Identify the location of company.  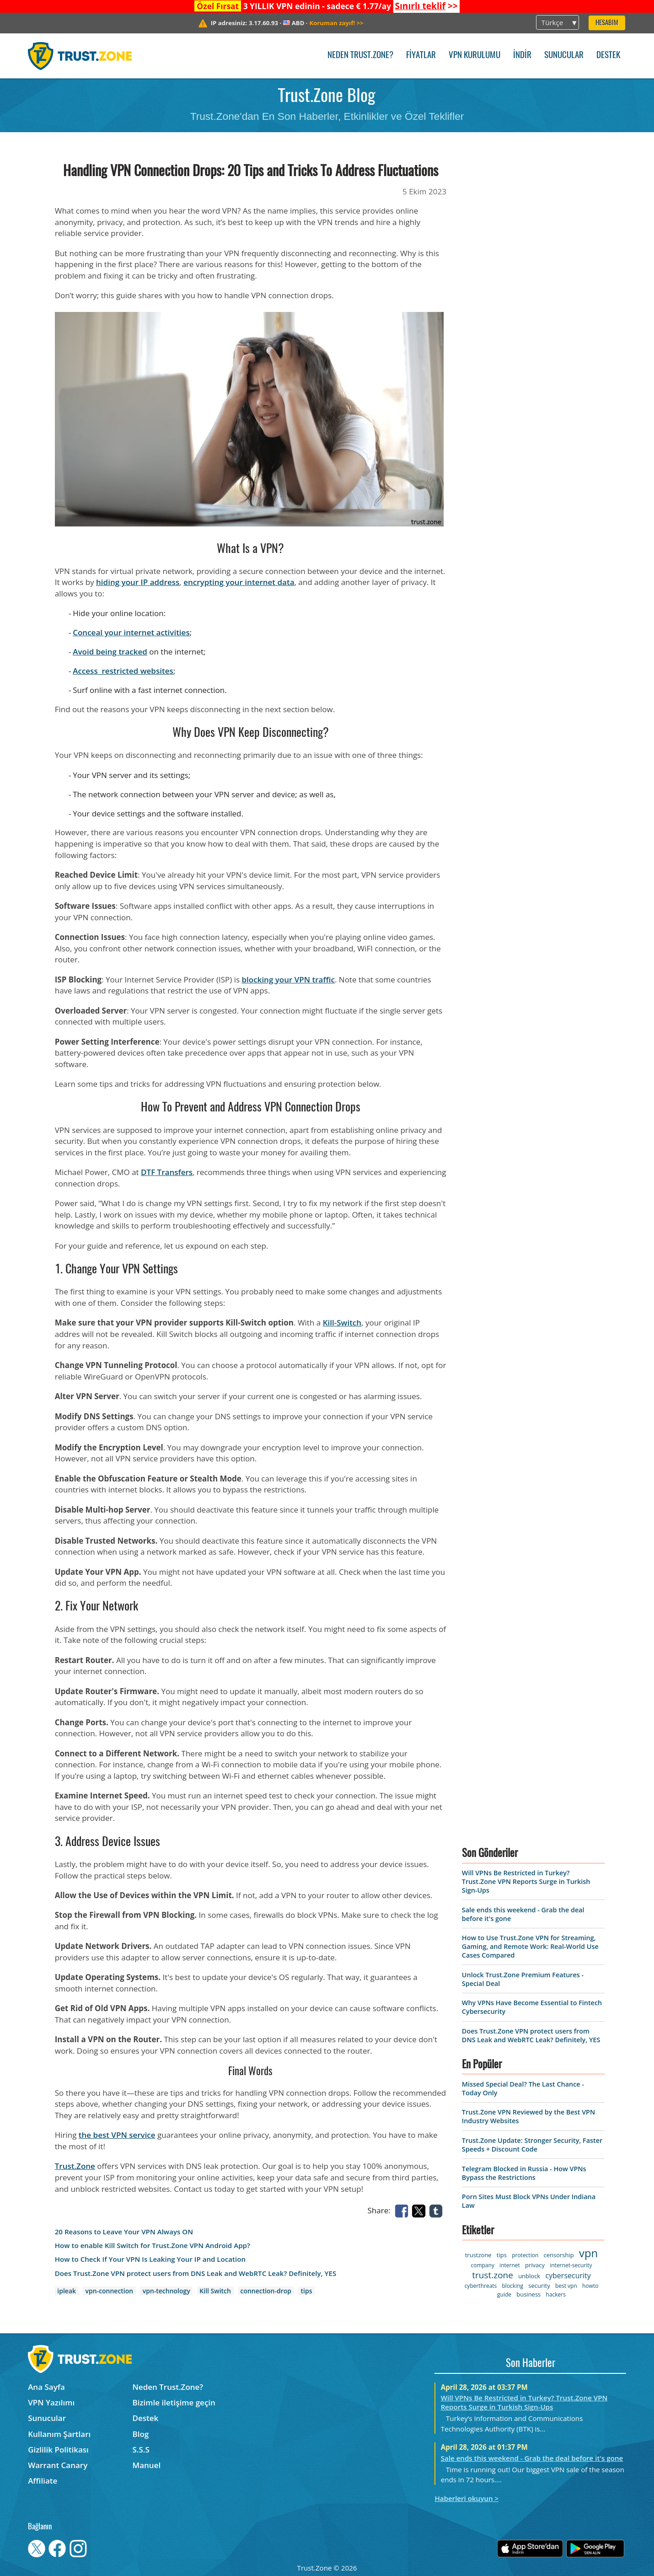
(482, 2265).